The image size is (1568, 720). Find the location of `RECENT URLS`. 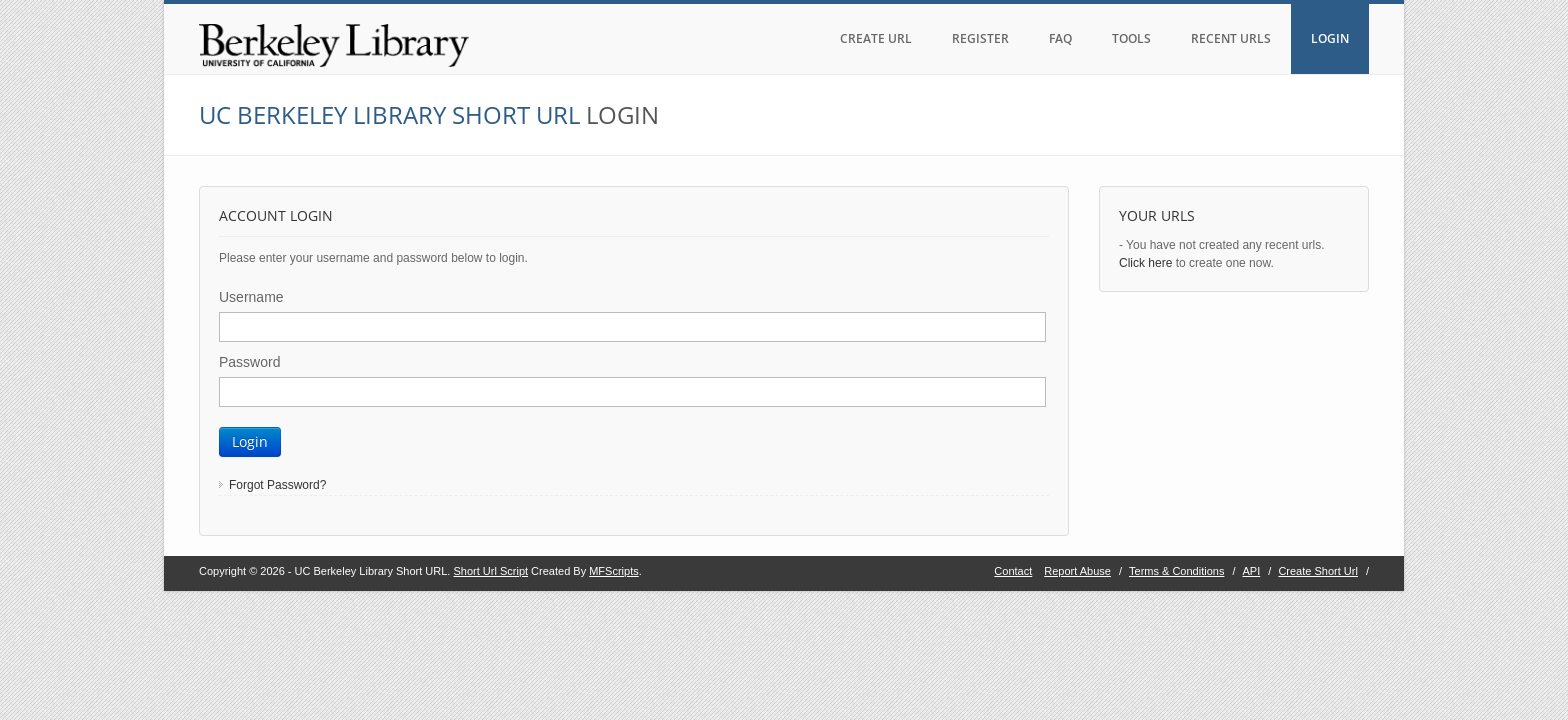

RECENT URLS is located at coordinates (1231, 38).